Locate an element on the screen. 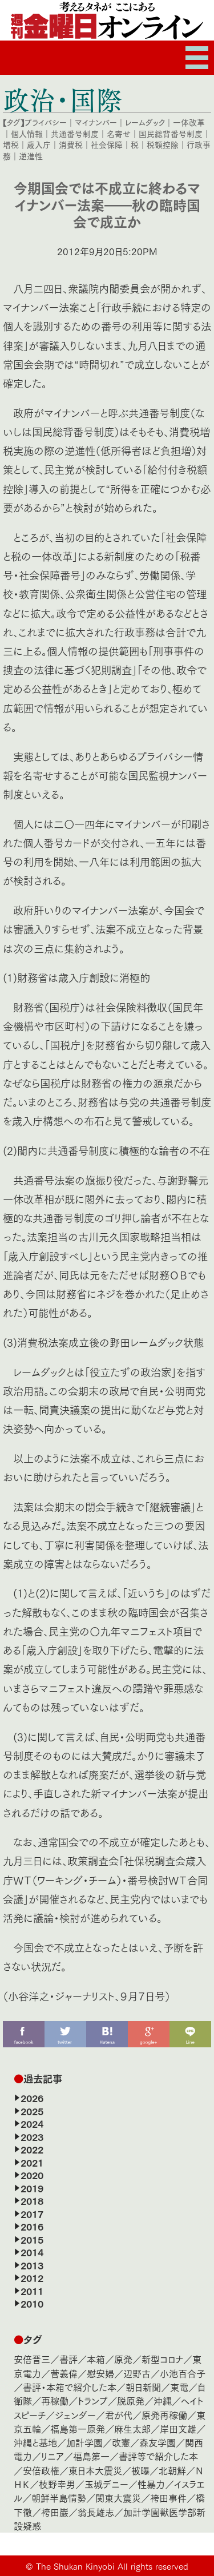 This screenshot has height=2576, width=214. 性暴力 is located at coordinates (151, 2484).